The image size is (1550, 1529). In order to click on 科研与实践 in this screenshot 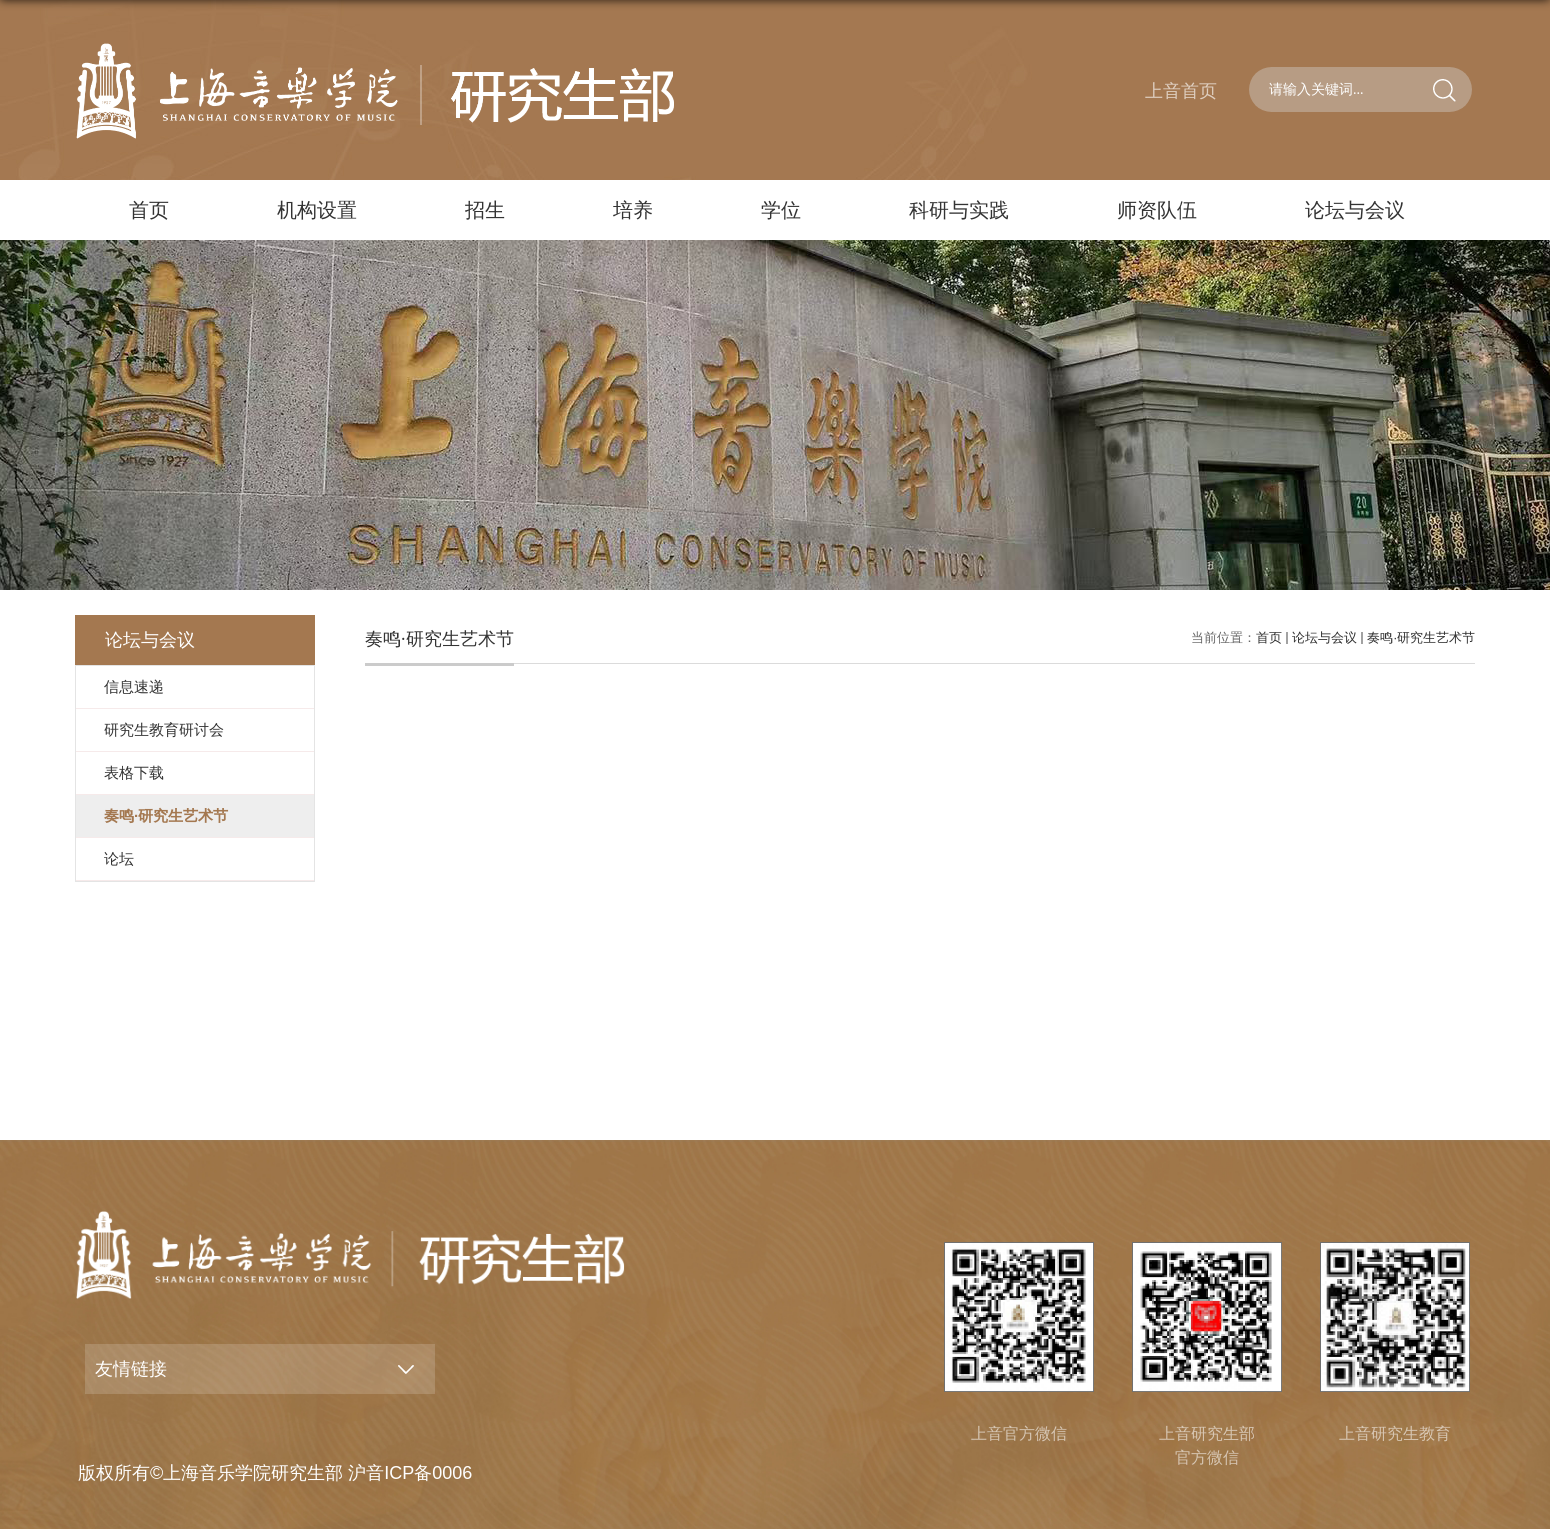, I will do `click(959, 210)`.